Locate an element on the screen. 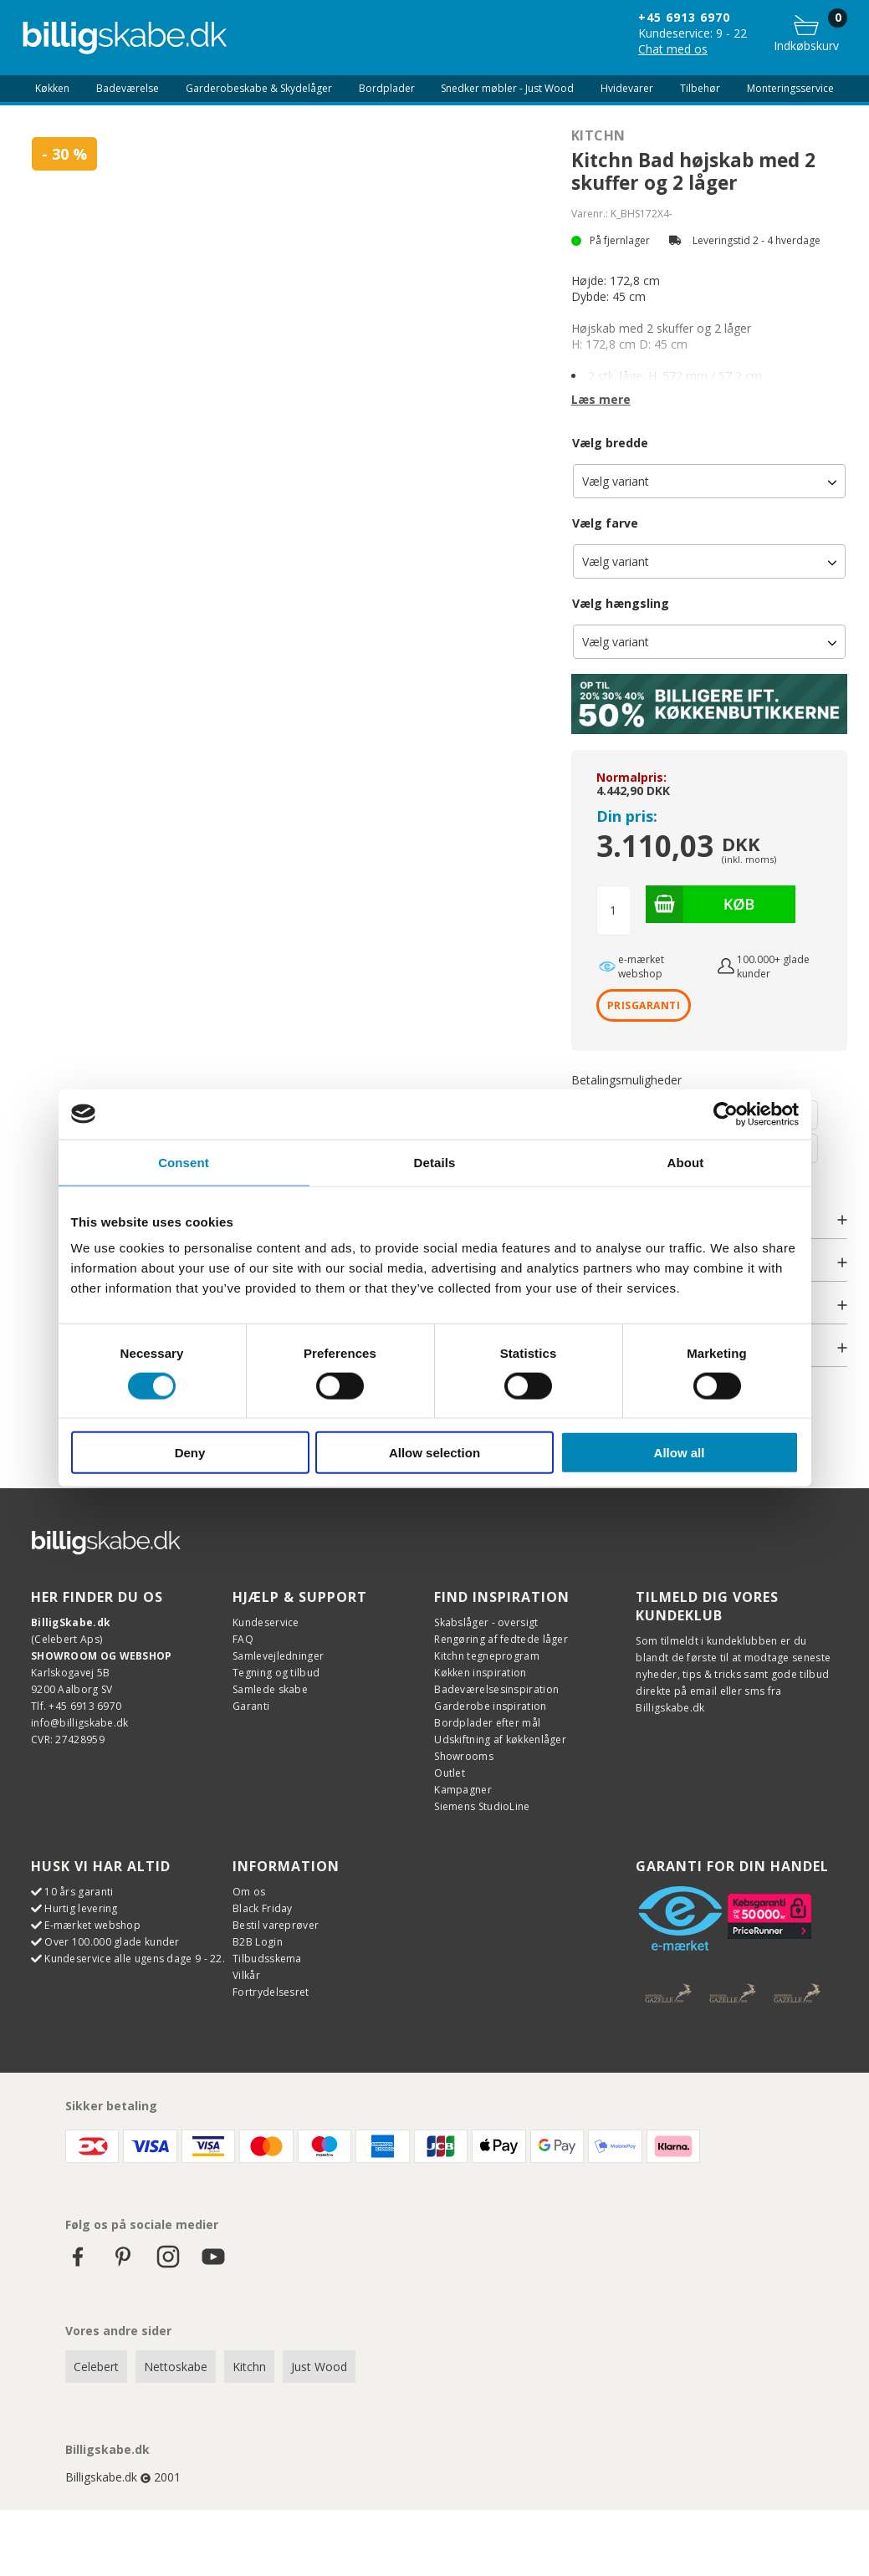 This screenshot has height=2576, width=869. Tilbudsskema is located at coordinates (267, 1958).